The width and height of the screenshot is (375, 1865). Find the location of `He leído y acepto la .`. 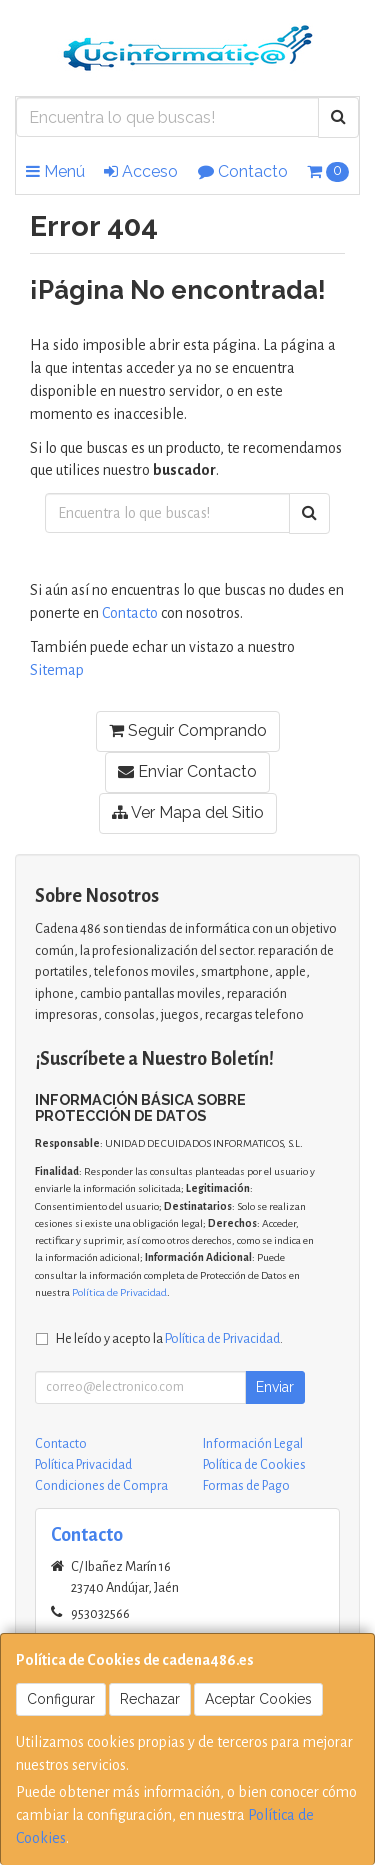

He leído y acepto la . is located at coordinates (169, 1338).